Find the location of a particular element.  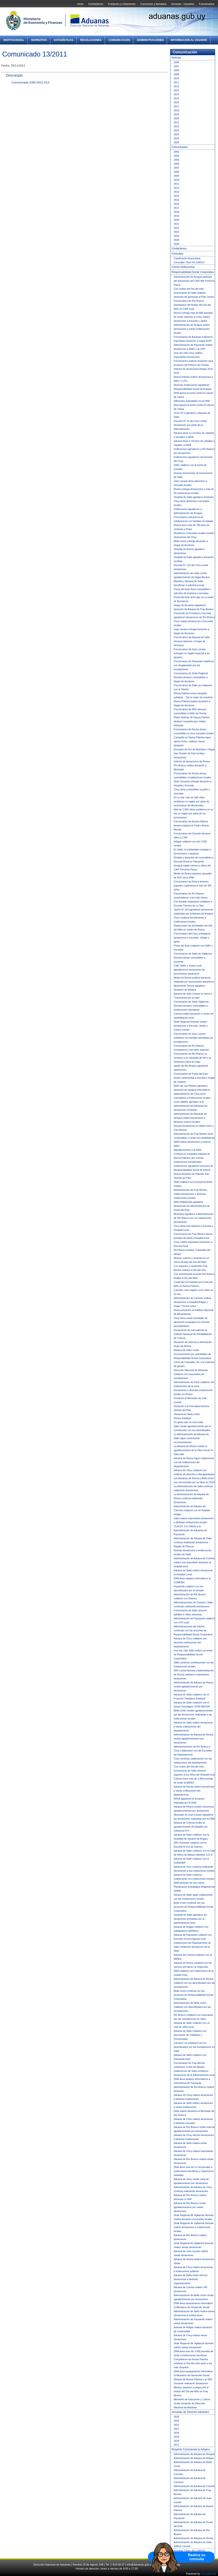

Aduana de Chuy realizó donaciones a instituciones públicas is located at coordinates (193, 2269).